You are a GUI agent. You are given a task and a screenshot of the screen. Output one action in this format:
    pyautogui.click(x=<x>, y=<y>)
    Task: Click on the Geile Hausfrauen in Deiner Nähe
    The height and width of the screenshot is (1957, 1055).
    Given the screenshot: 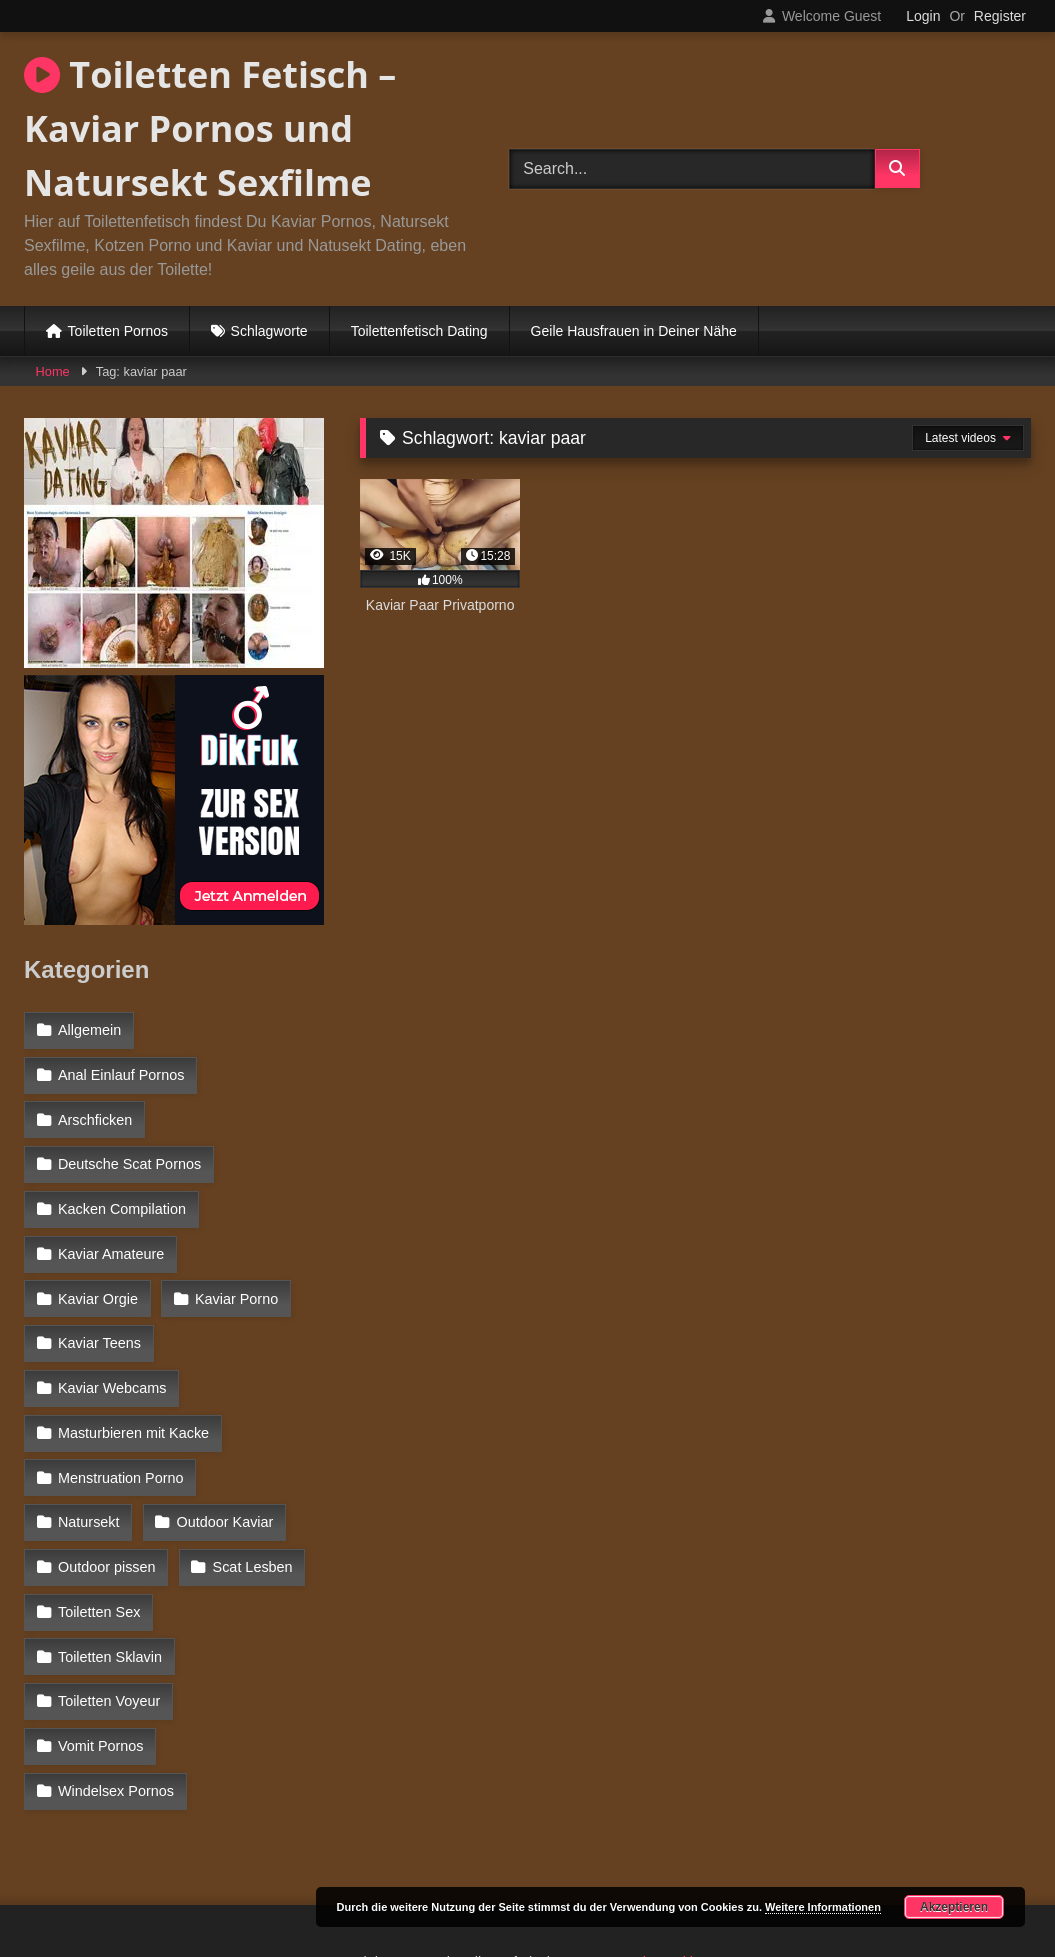 What is the action you would take?
    pyautogui.click(x=634, y=331)
    